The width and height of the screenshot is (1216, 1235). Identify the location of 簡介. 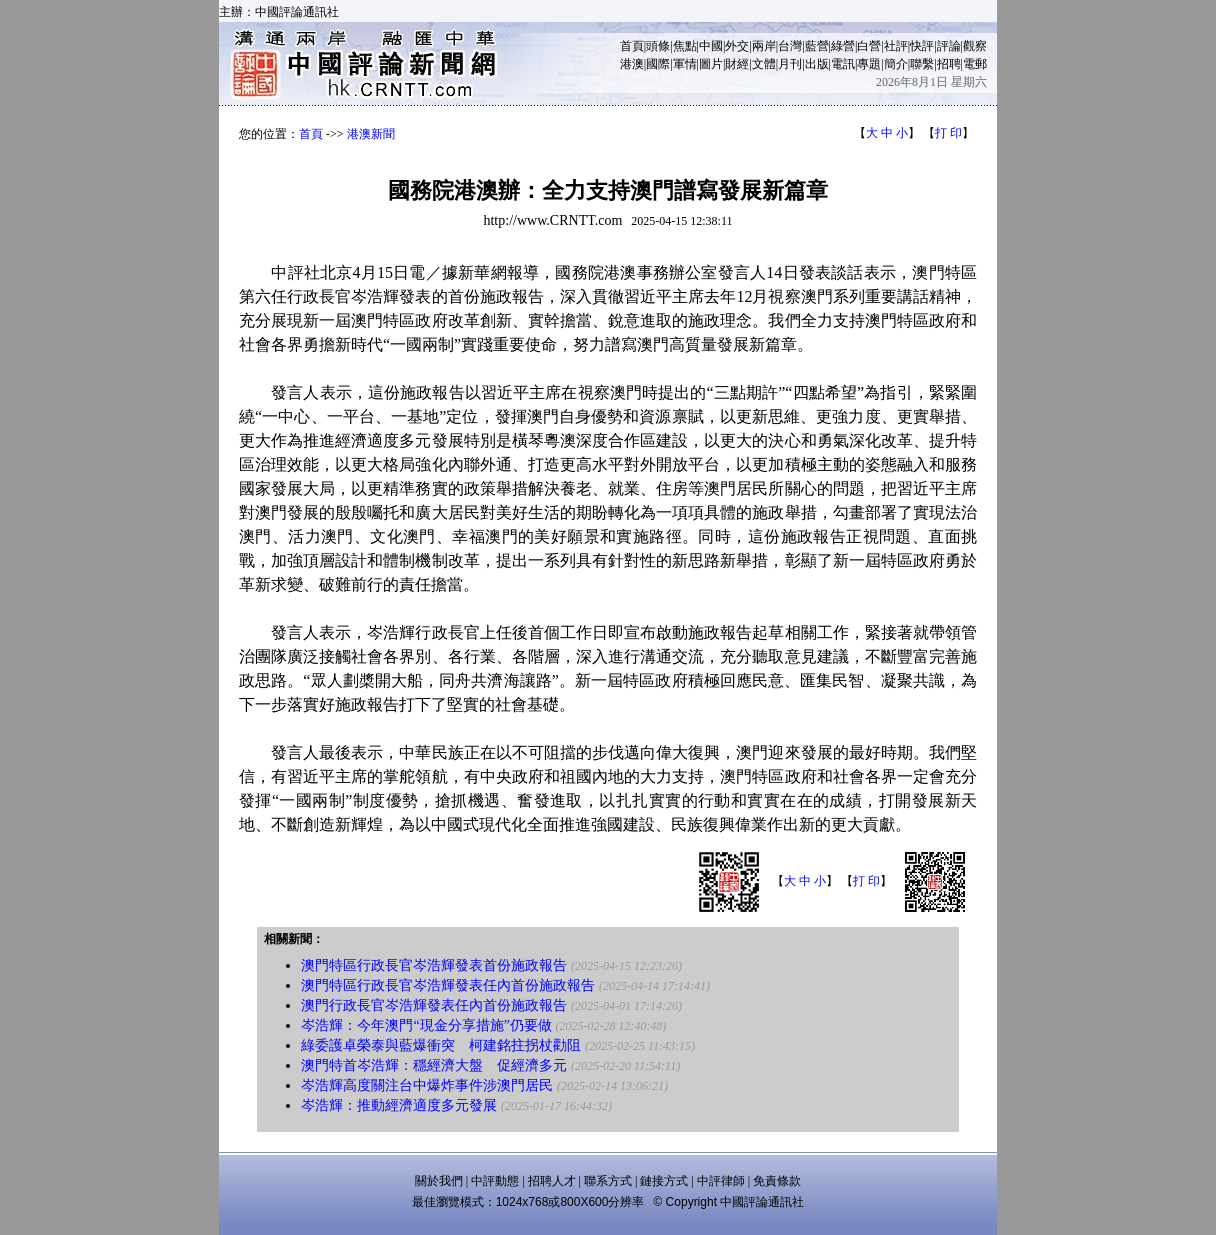
(896, 64).